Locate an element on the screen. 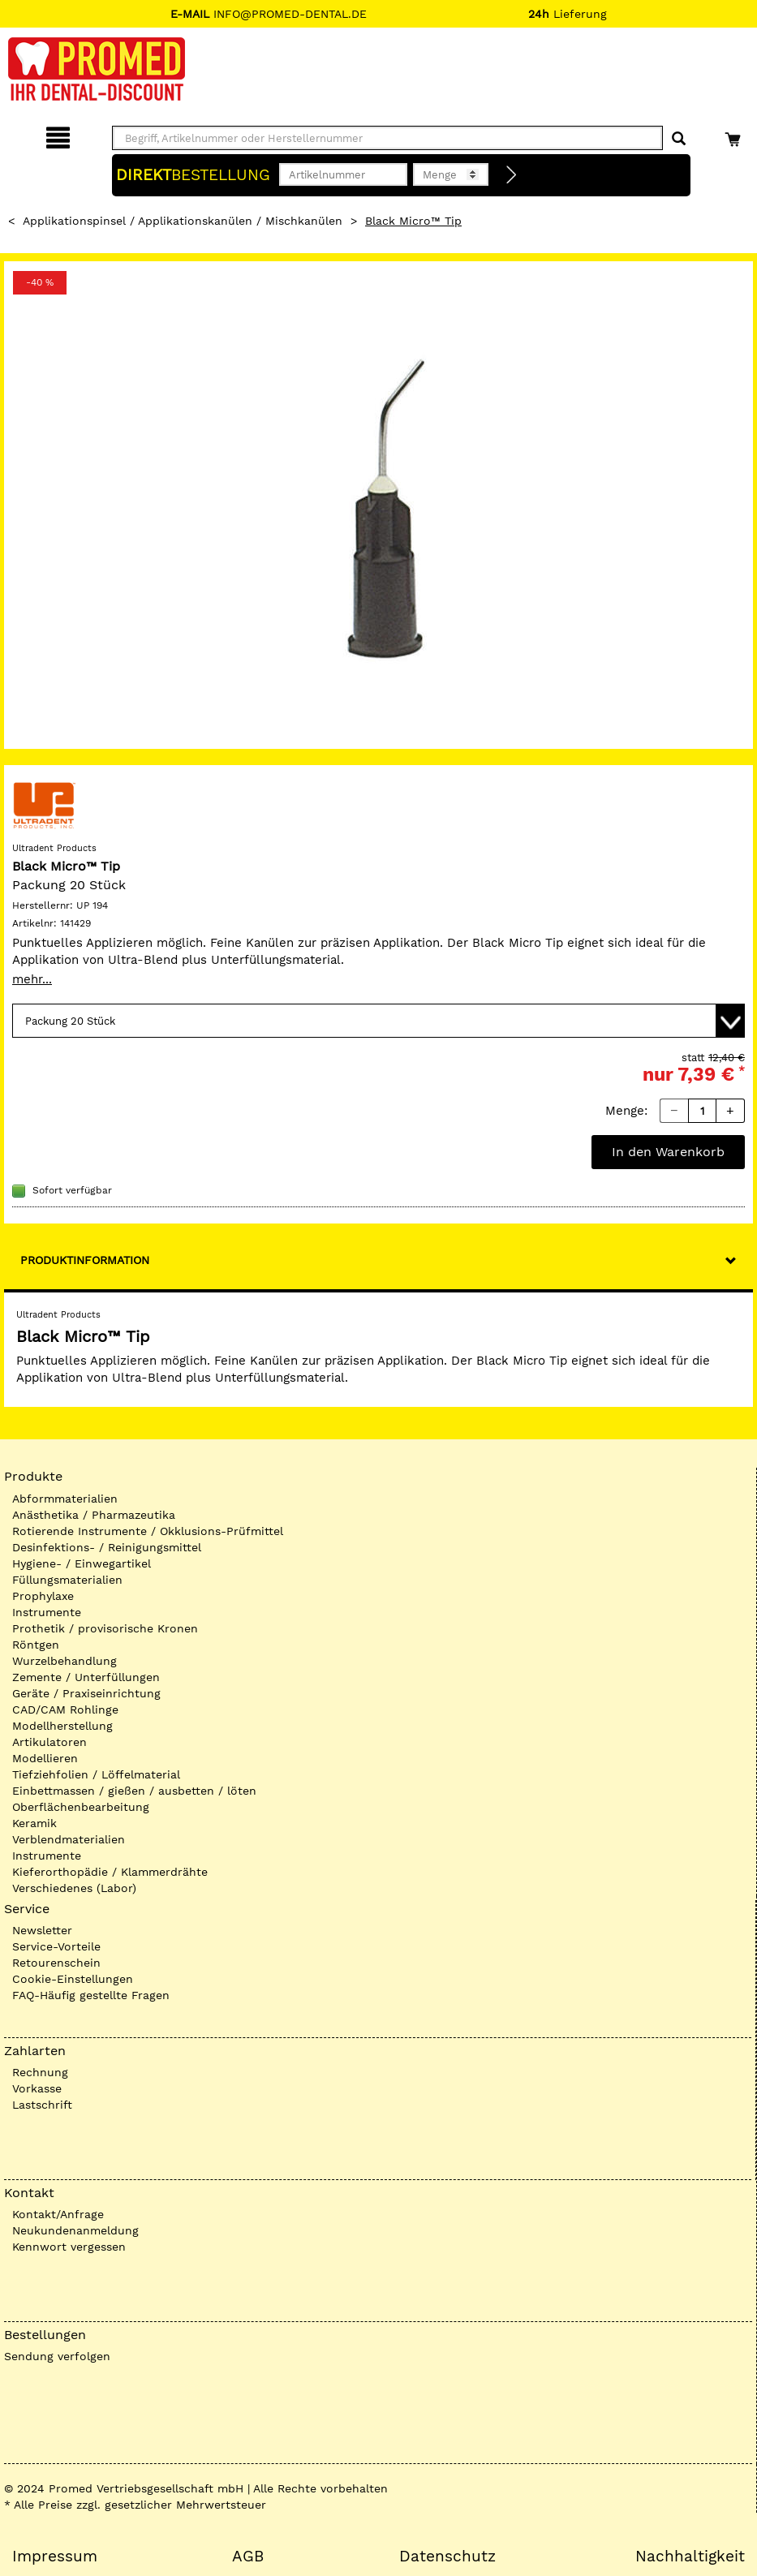 The height and width of the screenshot is (2576, 757). Verblendmaterialien is located at coordinates (68, 1839).